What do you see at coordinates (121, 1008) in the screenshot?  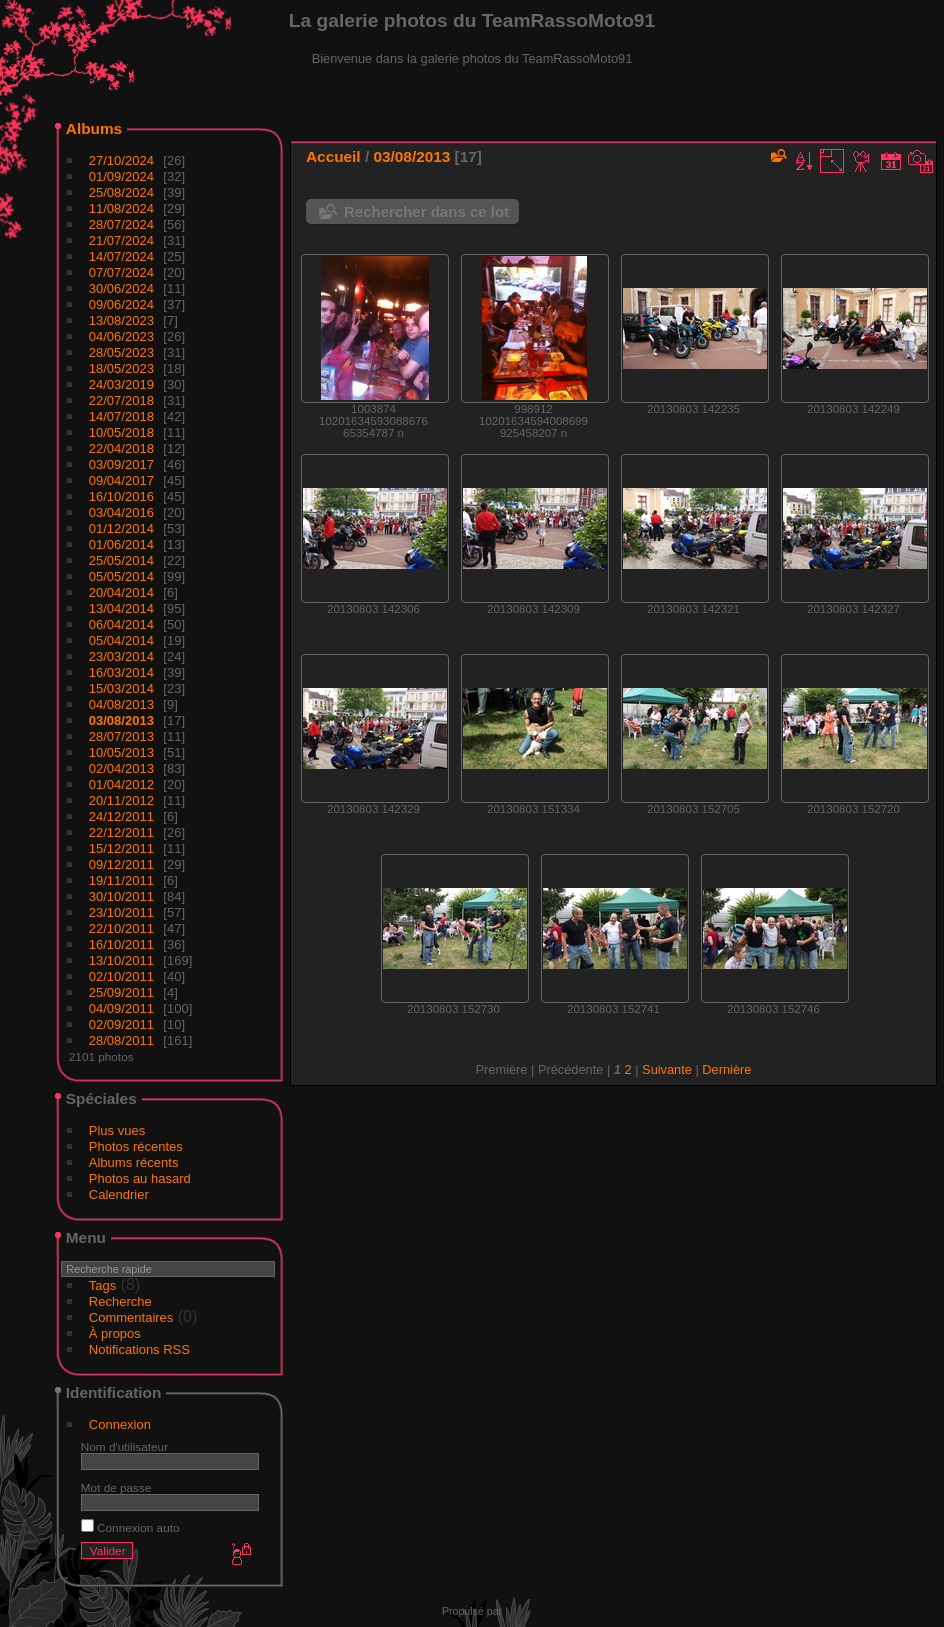 I see `04/09/2011` at bounding box center [121, 1008].